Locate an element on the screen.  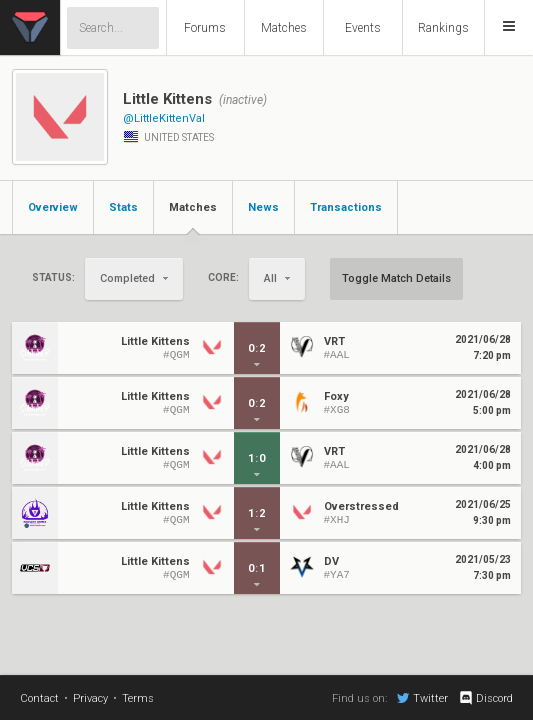
Privacy is located at coordinates (90, 698).